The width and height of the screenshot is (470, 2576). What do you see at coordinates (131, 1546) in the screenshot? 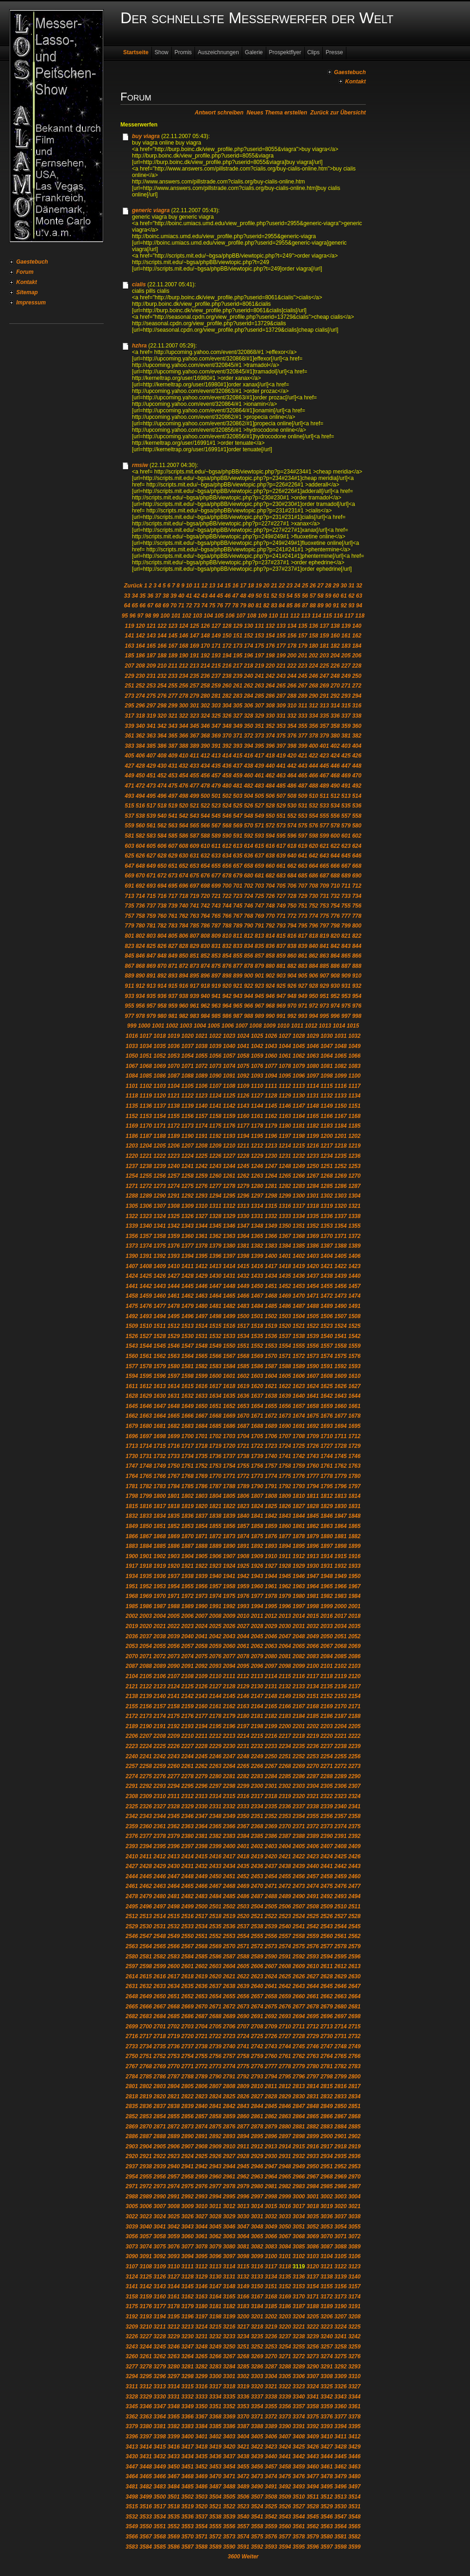
I see `1883` at bounding box center [131, 1546].